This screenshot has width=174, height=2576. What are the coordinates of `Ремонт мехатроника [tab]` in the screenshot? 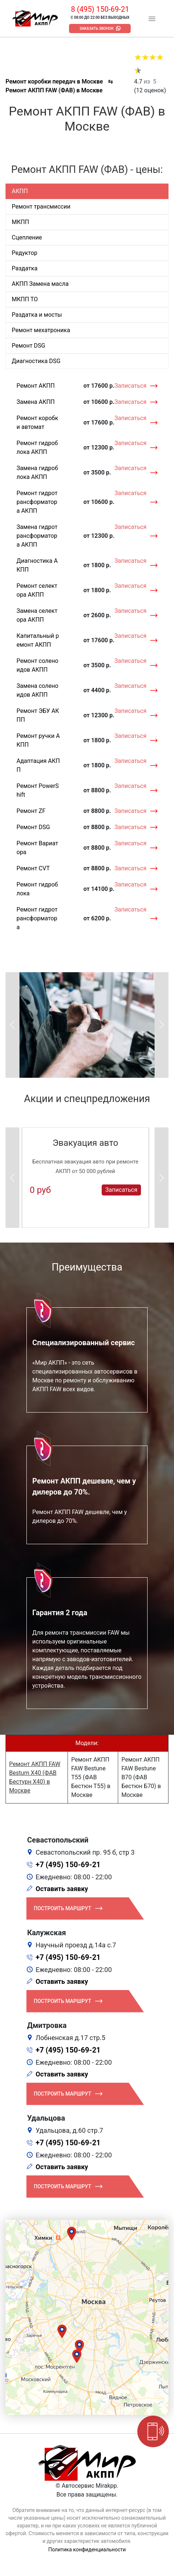 It's located at (41, 330).